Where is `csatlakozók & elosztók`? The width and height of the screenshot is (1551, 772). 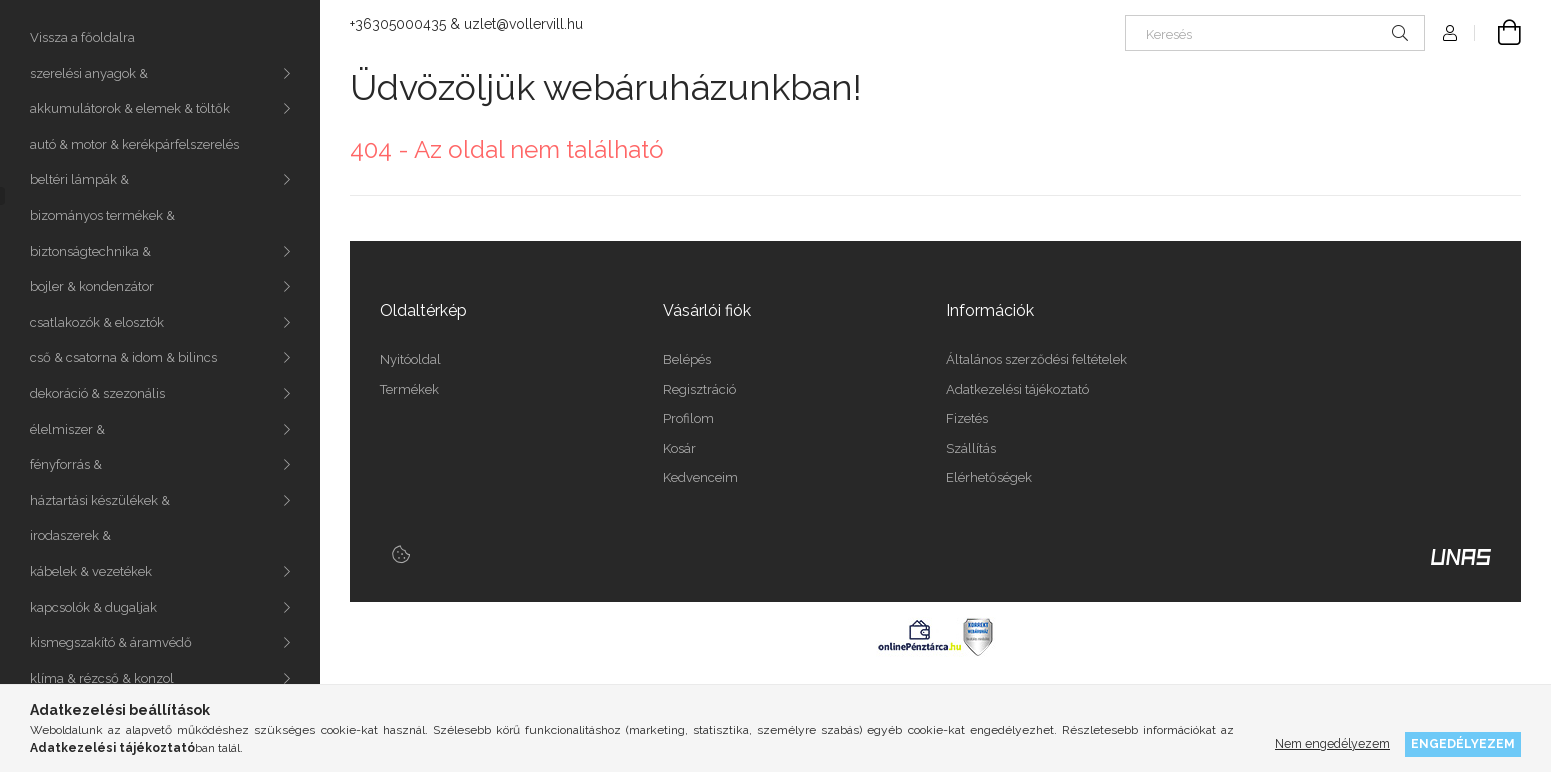
csatlakozók & elosztók is located at coordinates (97, 322).